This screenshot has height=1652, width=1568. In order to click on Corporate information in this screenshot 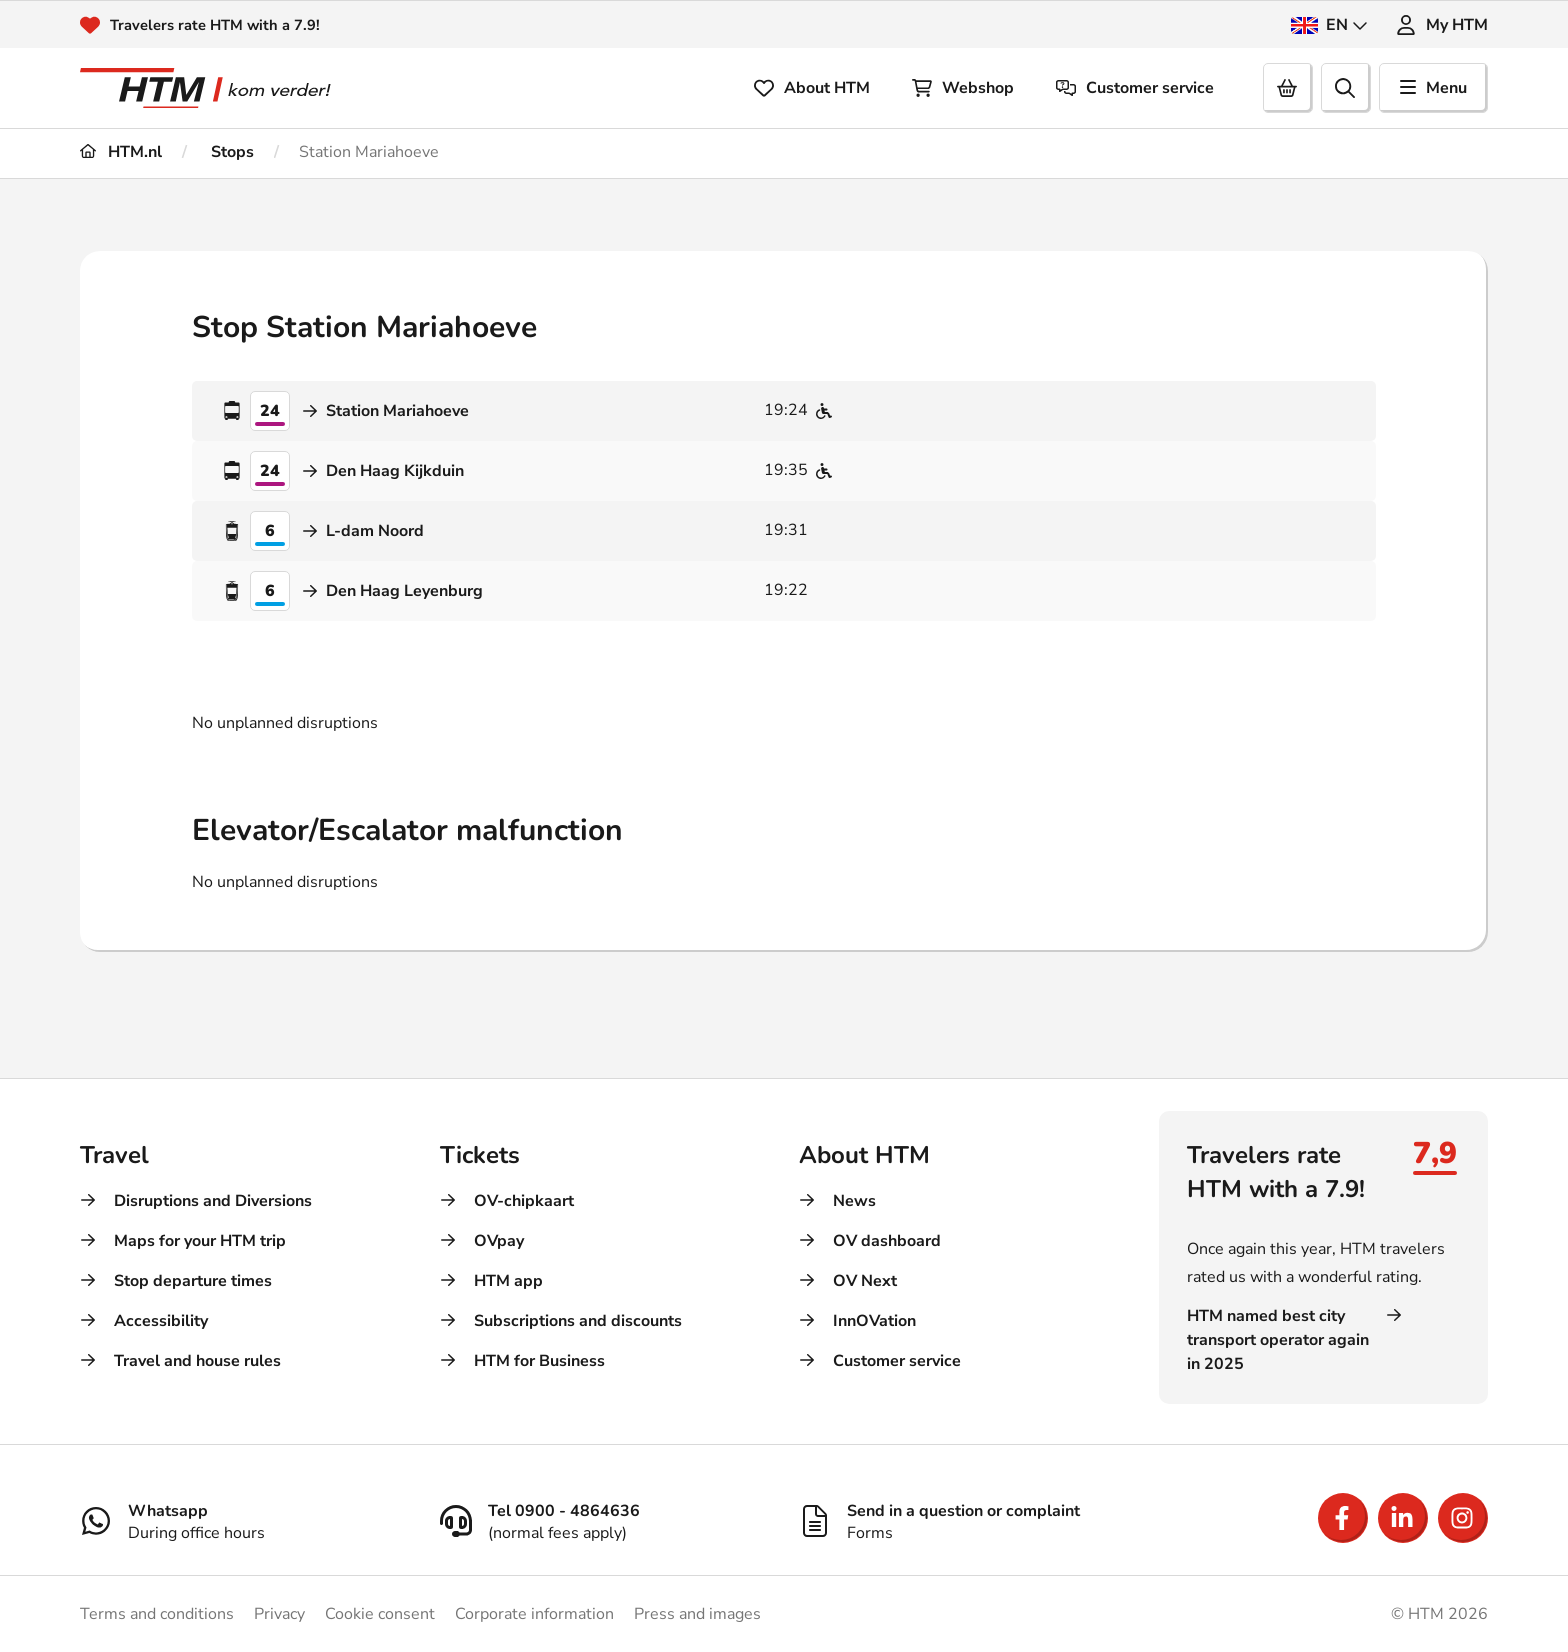, I will do `click(534, 1614)`.